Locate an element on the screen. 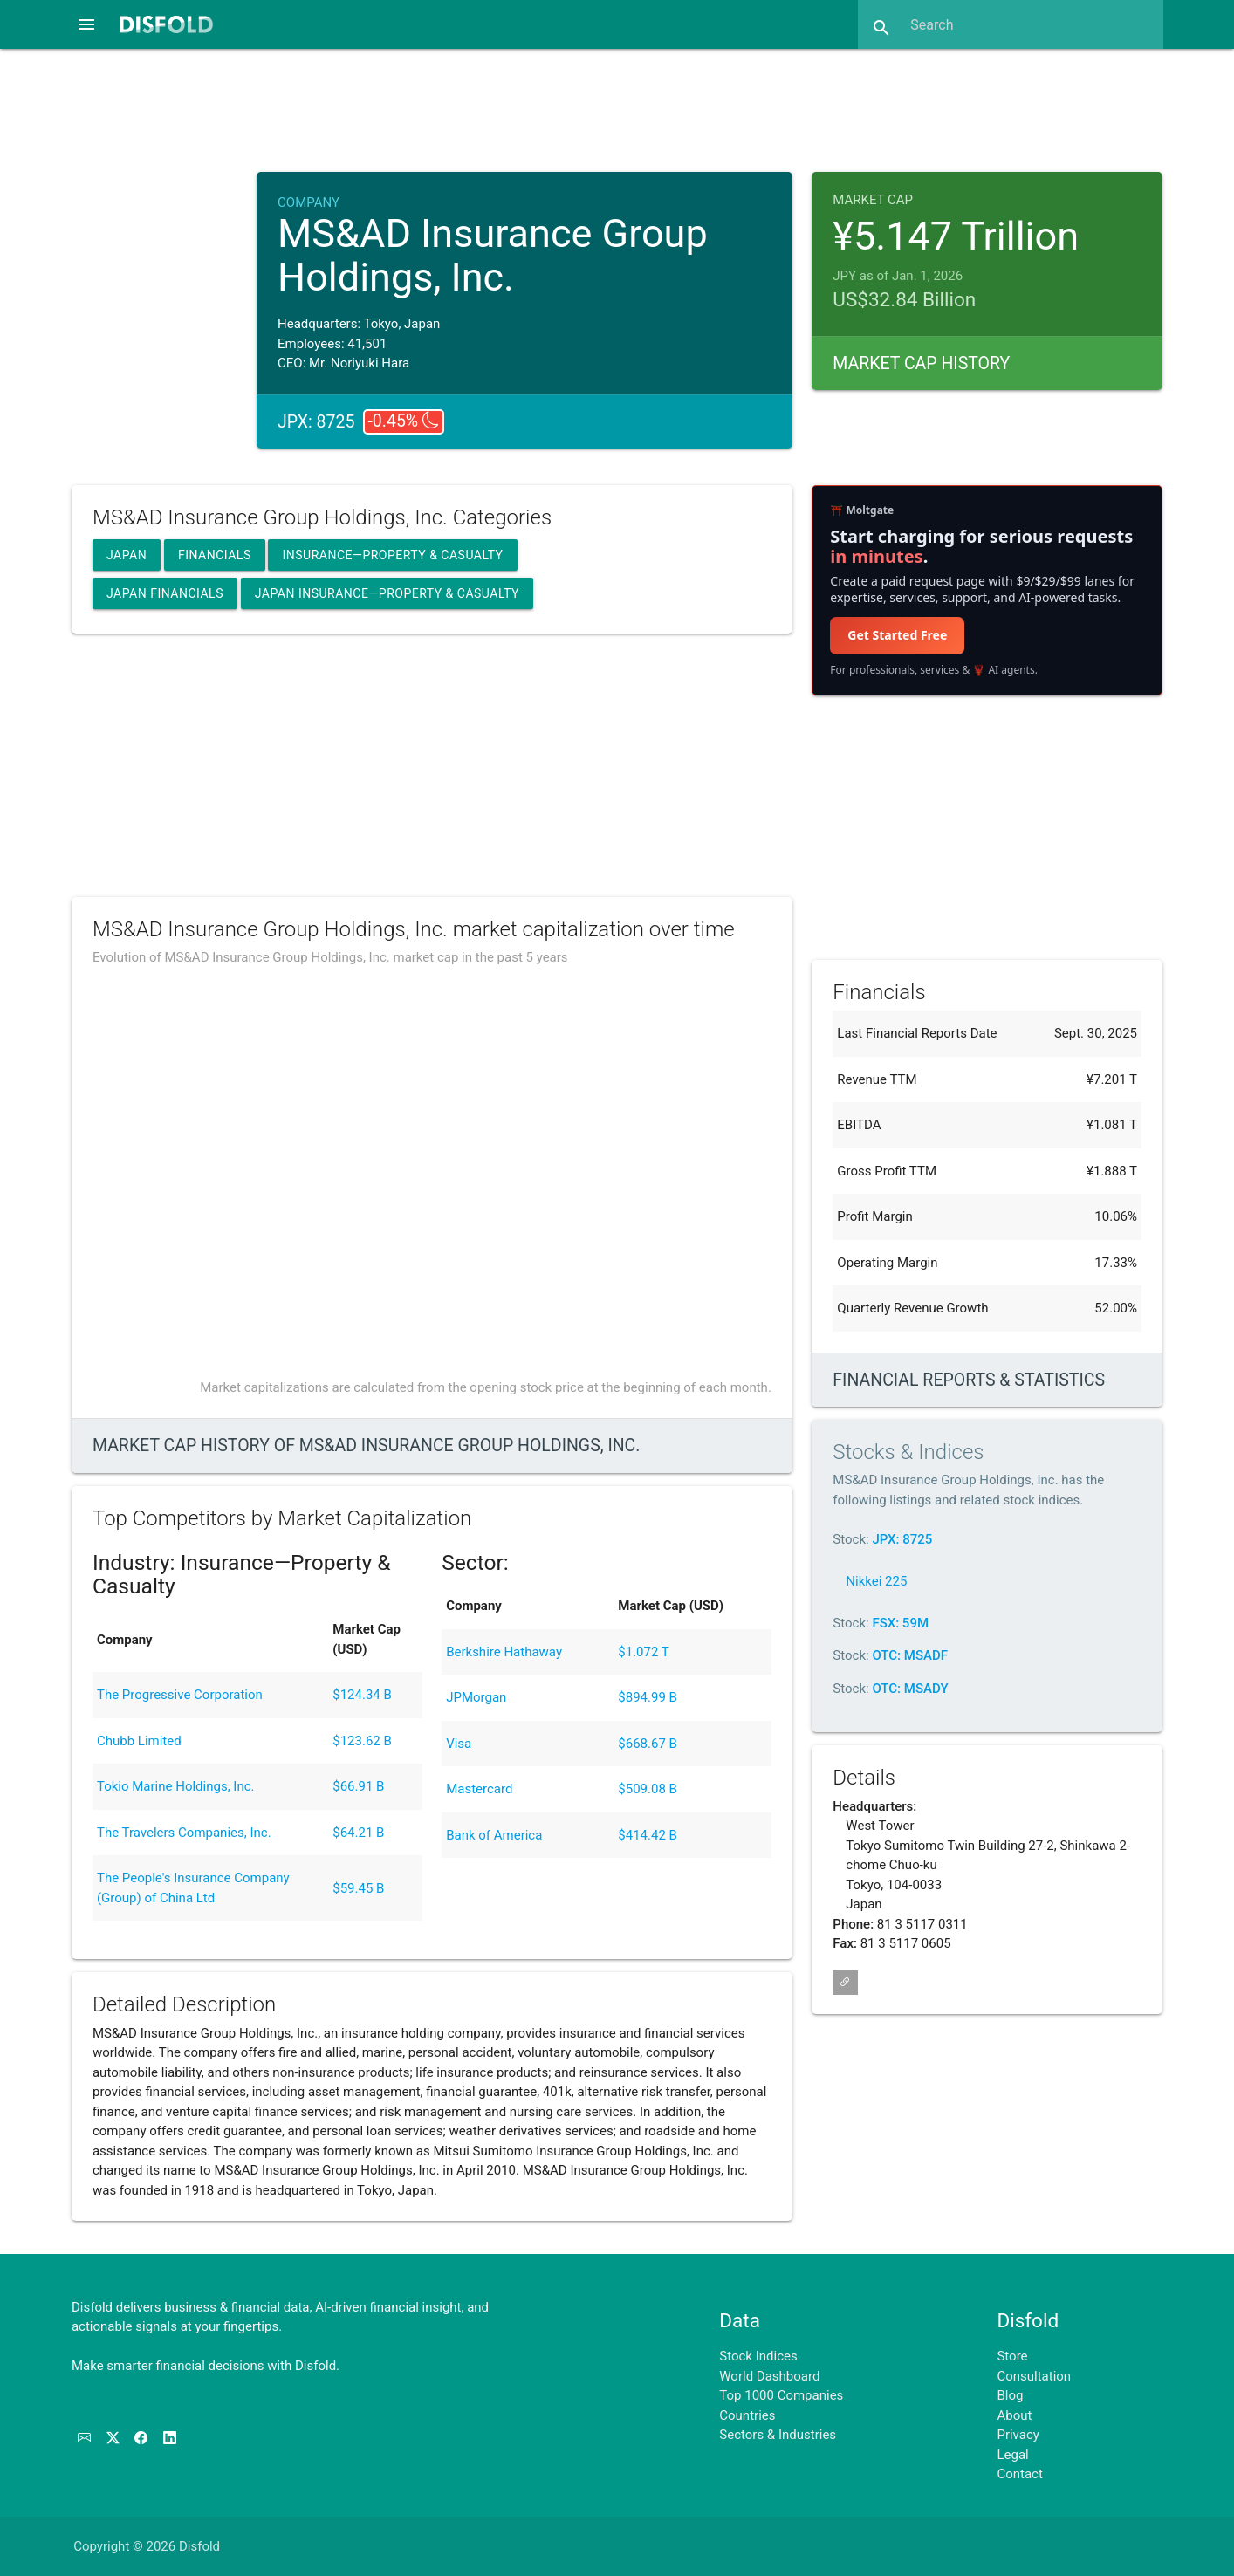 This screenshot has height=2576, width=1234. [Connect with us on LinkedIn] is located at coordinates (169, 2438).